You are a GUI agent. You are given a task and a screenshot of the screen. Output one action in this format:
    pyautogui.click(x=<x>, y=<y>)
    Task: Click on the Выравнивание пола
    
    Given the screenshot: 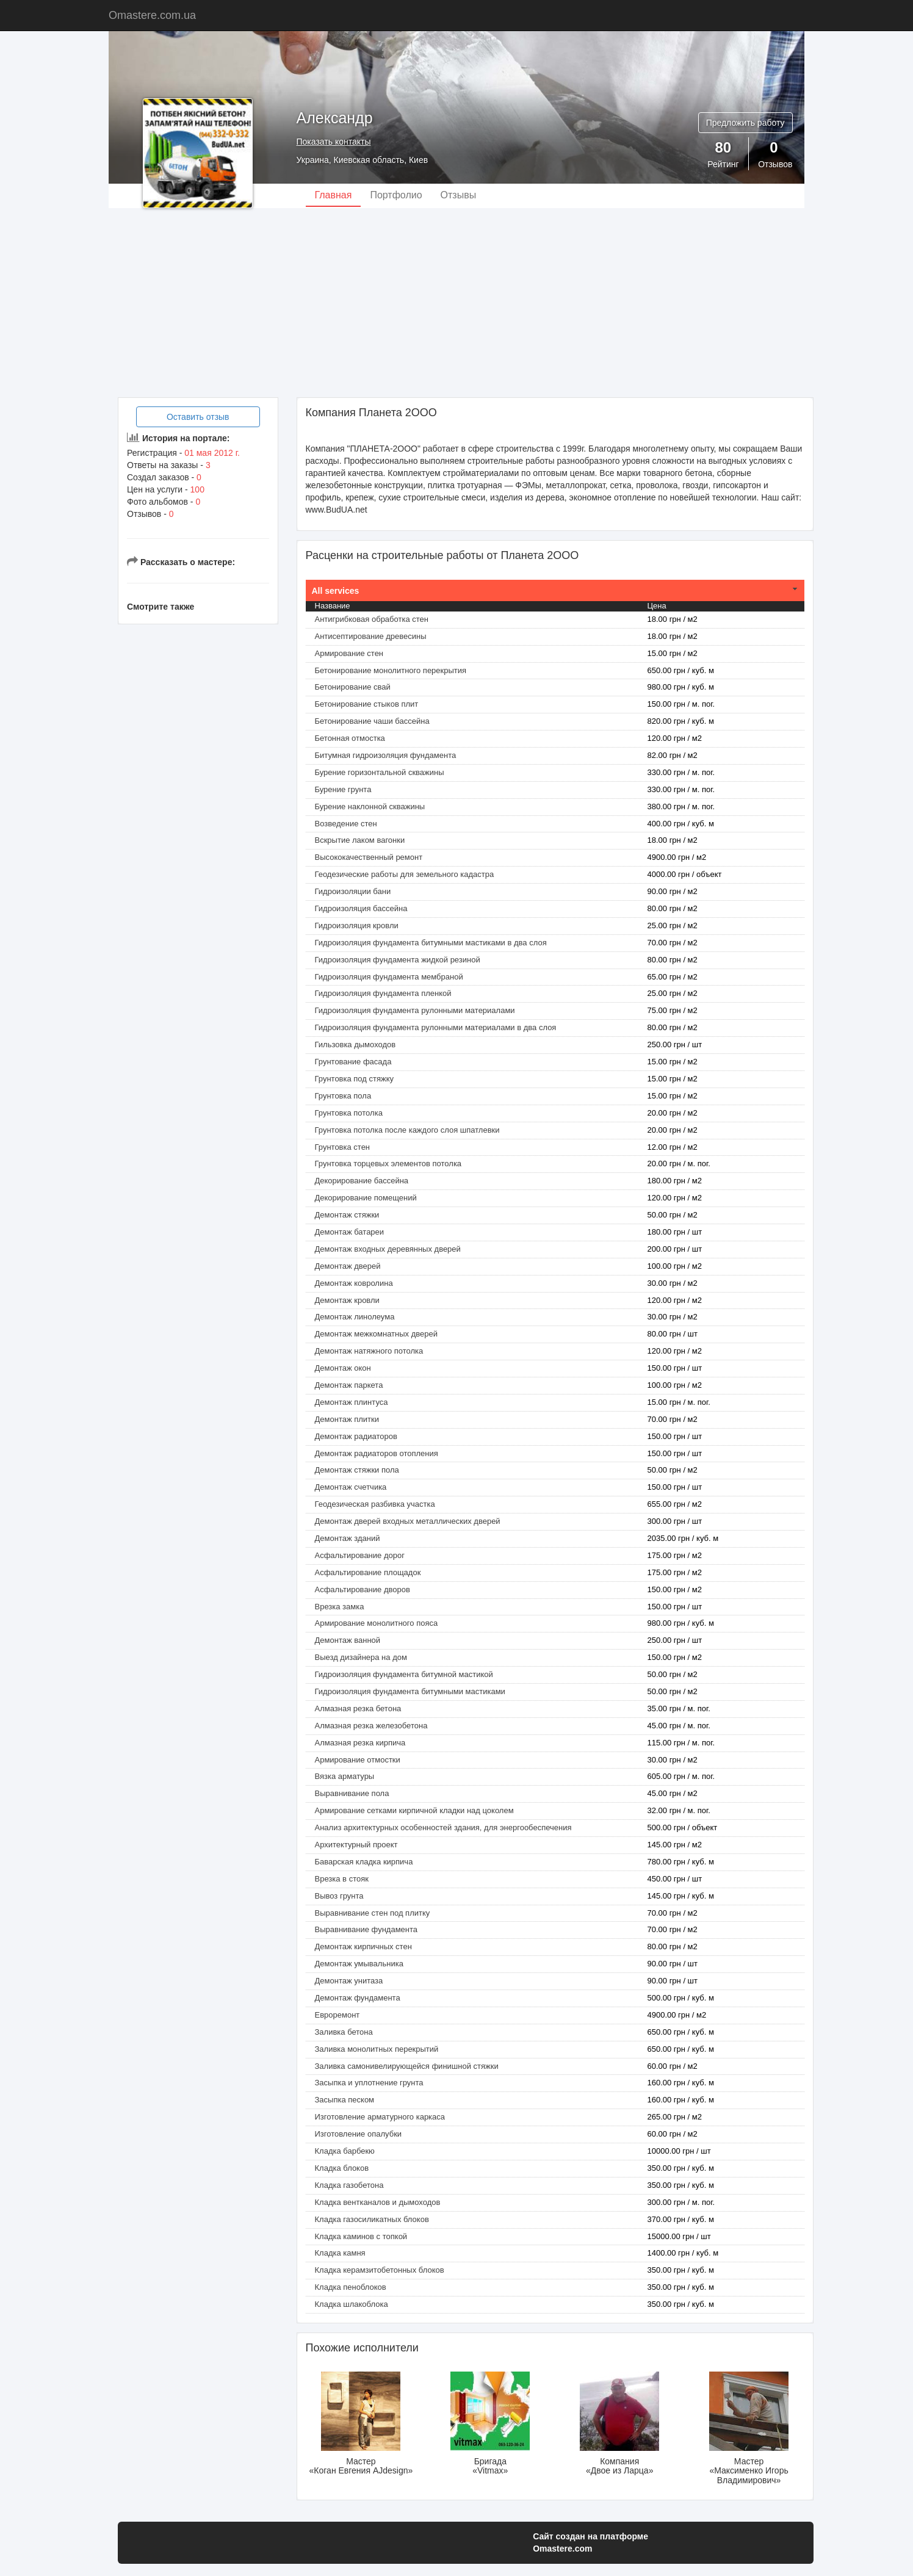 What is the action you would take?
    pyautogui.click(x=352, y=1793)
    